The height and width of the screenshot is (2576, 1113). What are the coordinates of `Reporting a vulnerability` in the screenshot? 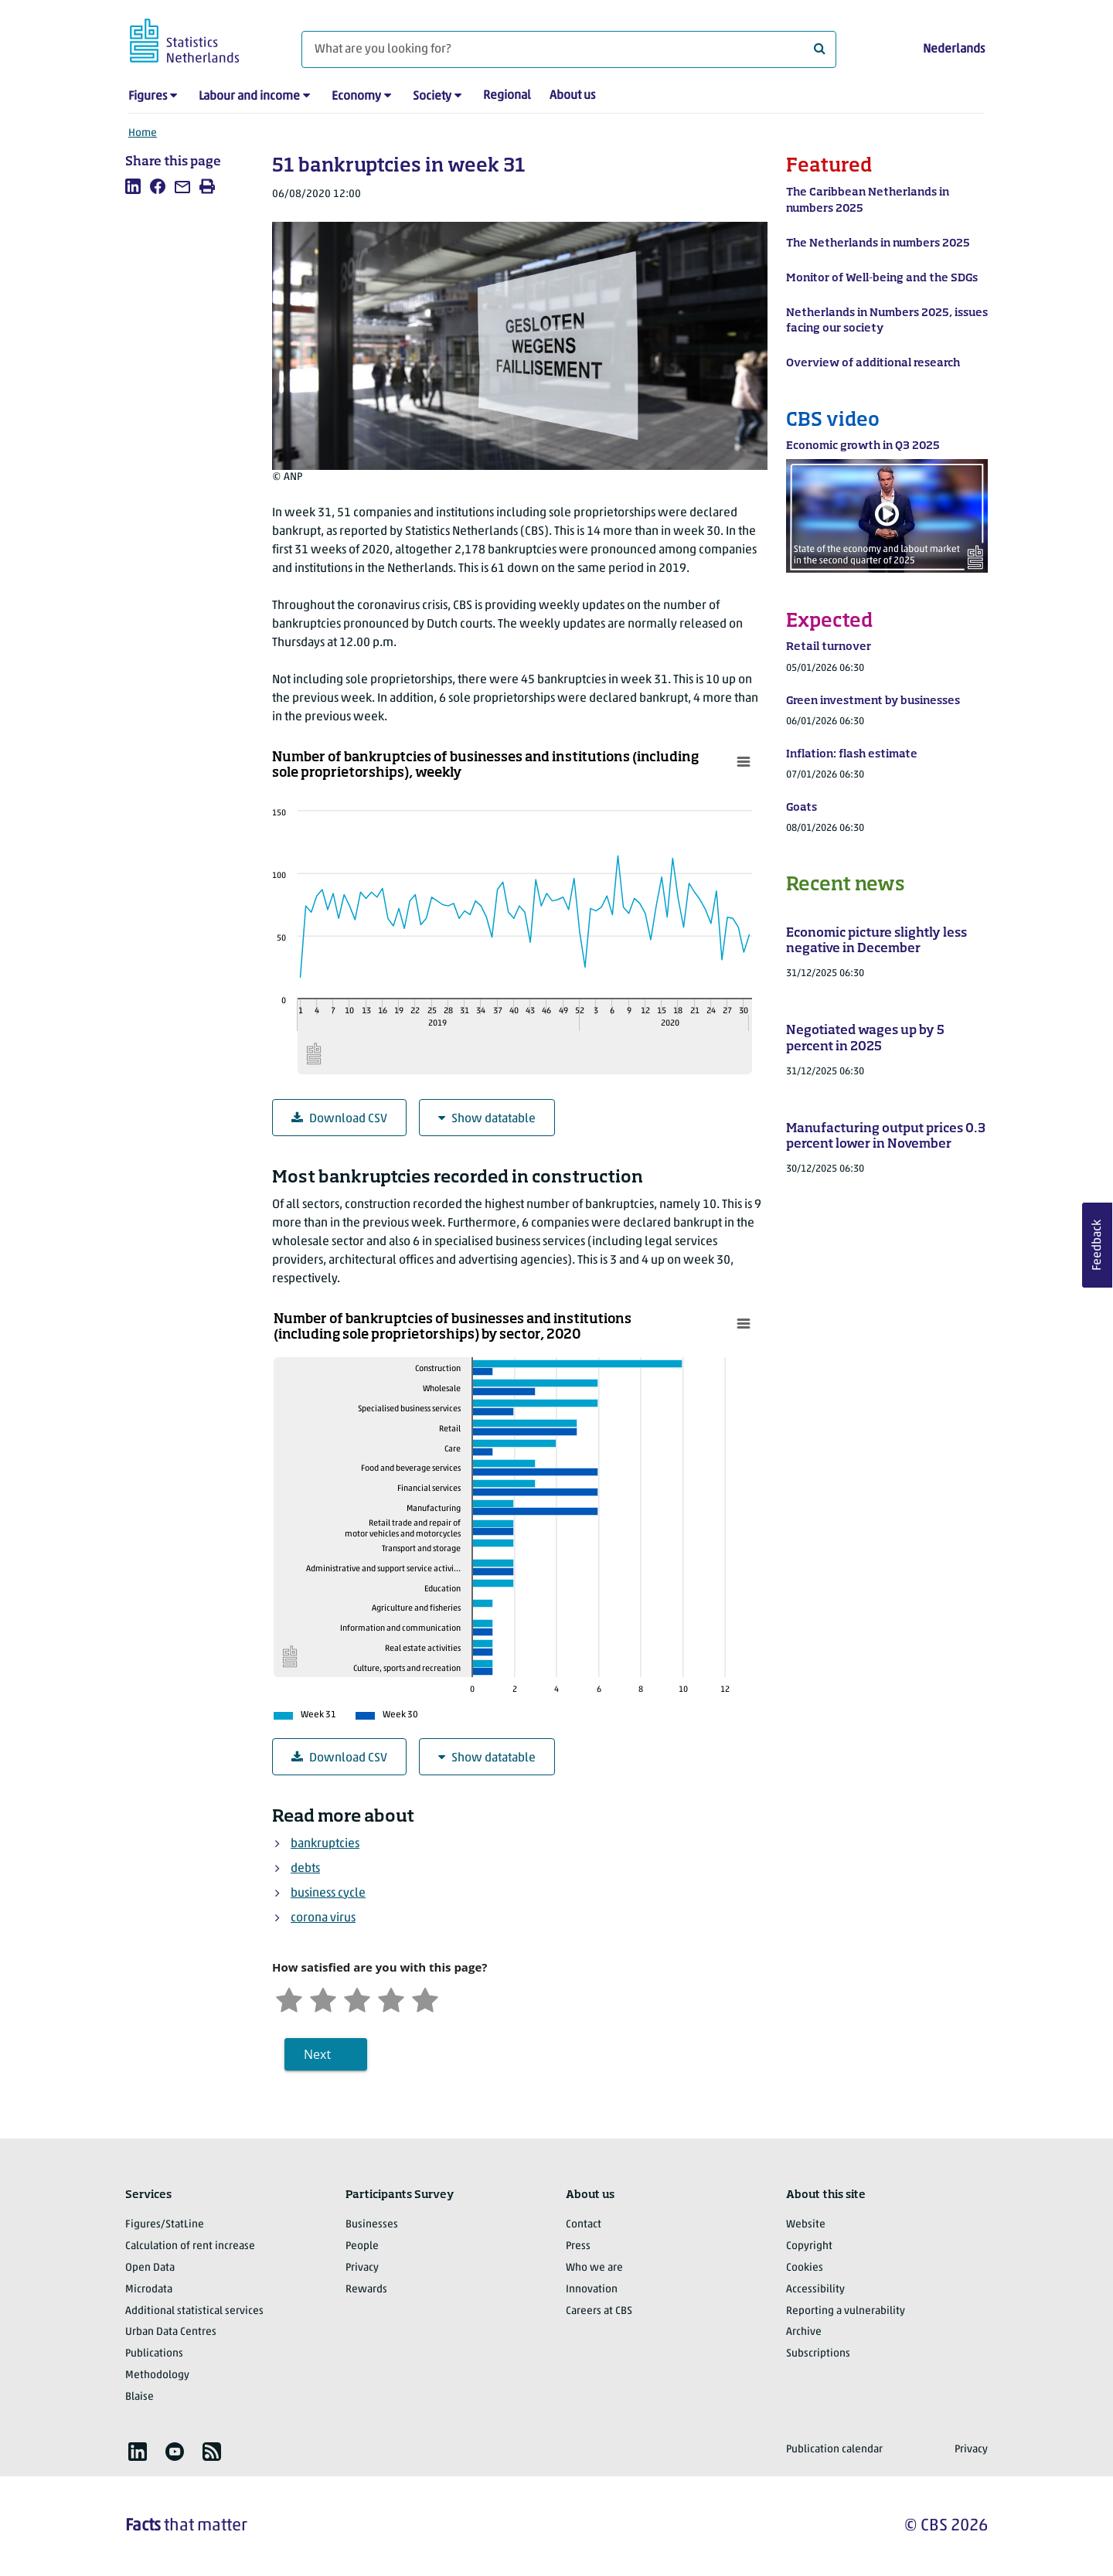 It's located at (845, 2311).